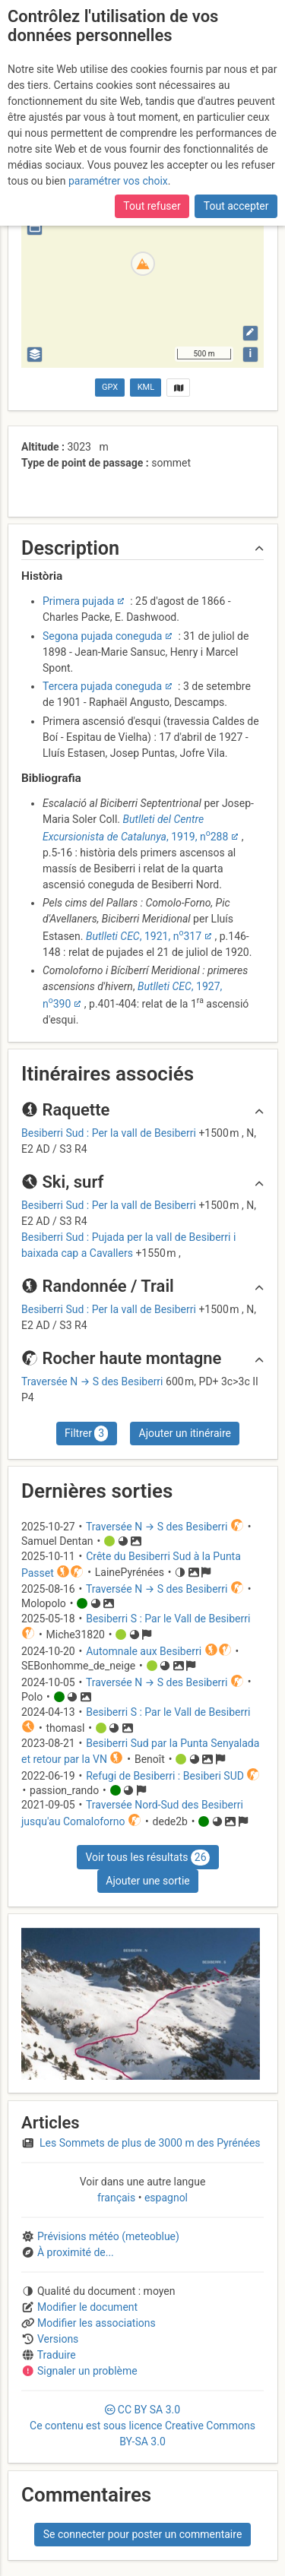 The image size is (285, 2576). Describe the element at coordinates (151, 206) in the screenshot. I see `Tout refuser` at that location.